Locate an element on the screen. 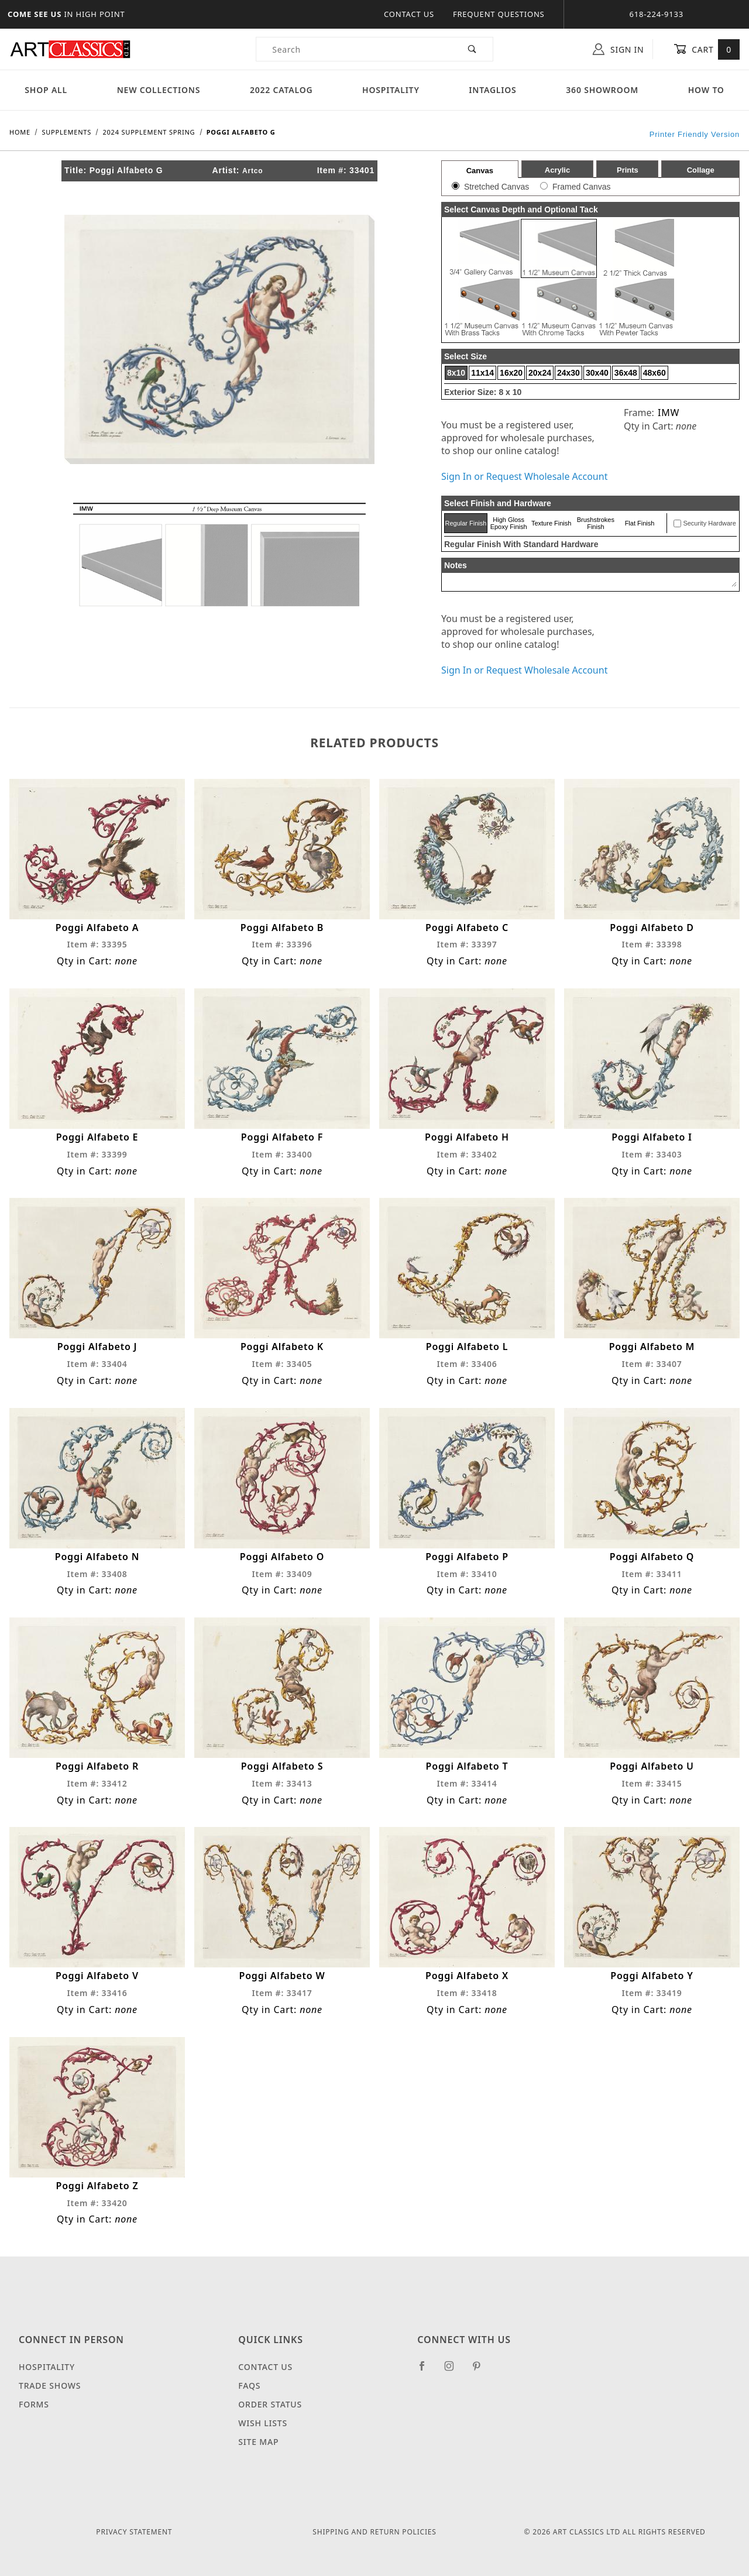  Frequent Questions is located at coordinates (499, 14).